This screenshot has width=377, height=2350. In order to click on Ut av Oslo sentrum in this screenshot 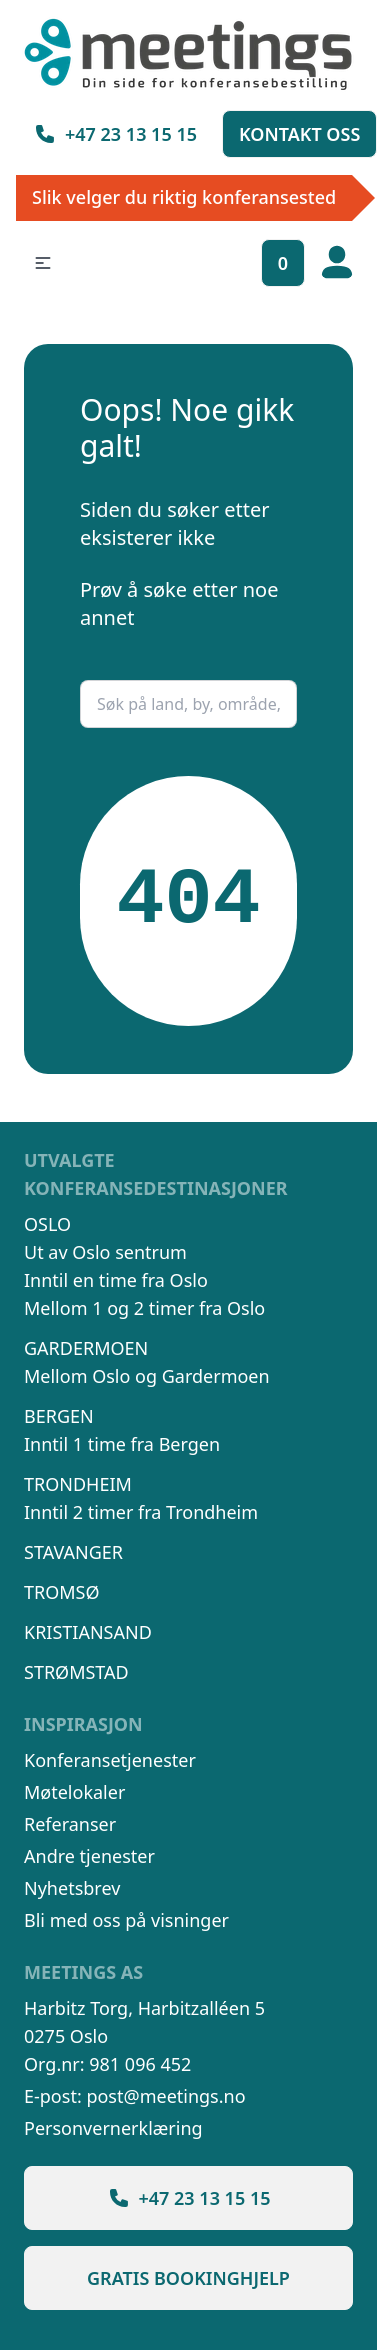, I will do `click(105, 1252)`.